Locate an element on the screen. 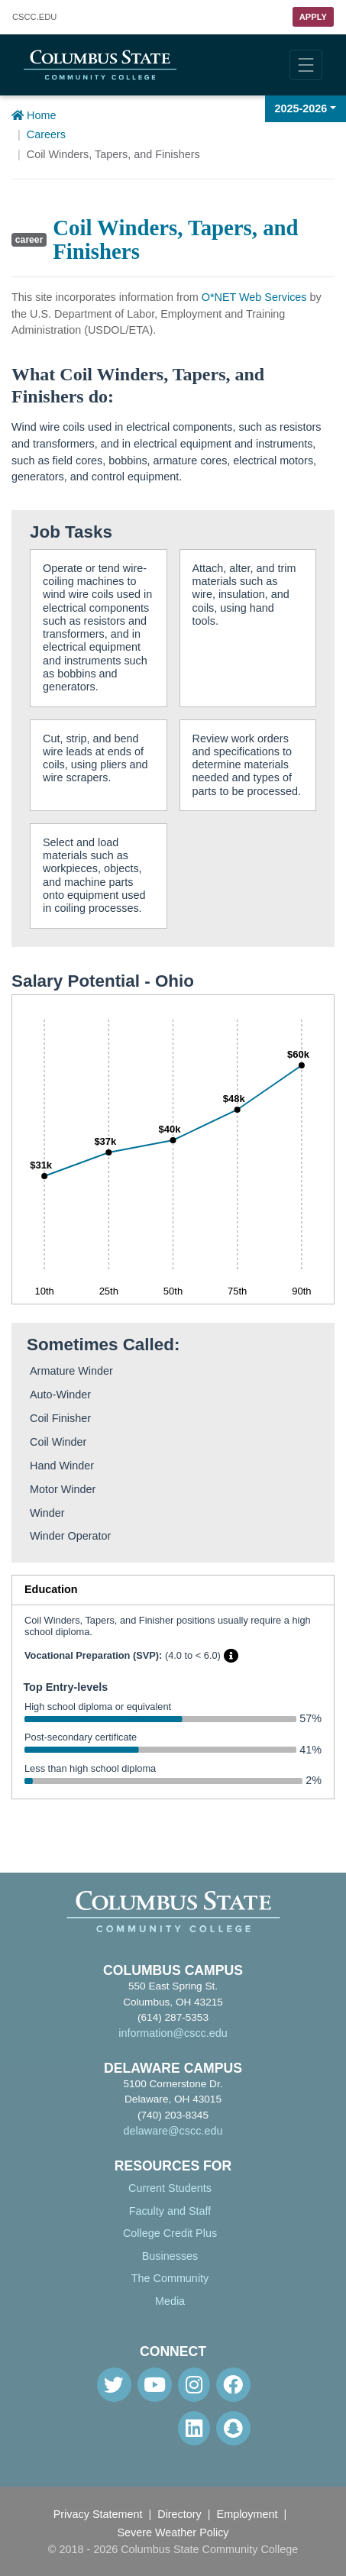 This screenshot has width=346, height=2576. The Community is located at coordinates (170, 2278).